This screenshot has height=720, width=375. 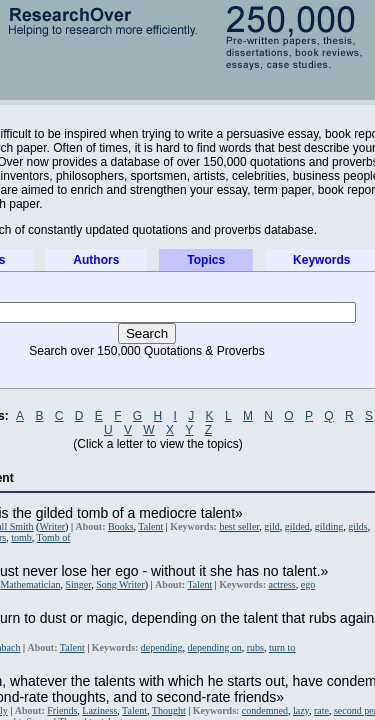 What do you see at coordinates (301, 710) in the screenshot?
I see `lazy` at bounding box center [301, 710].